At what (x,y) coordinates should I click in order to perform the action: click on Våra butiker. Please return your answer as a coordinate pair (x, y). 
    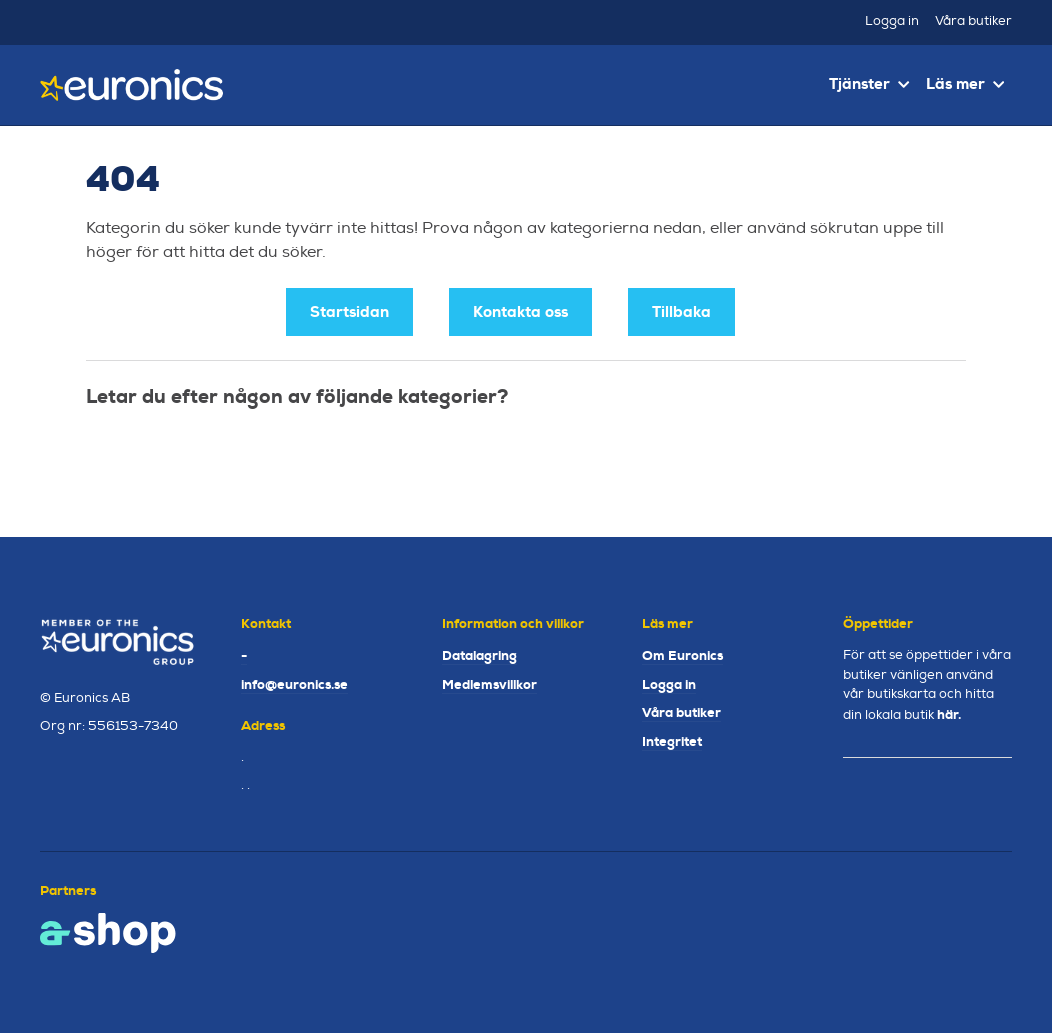
    Looking at the image, I should click on (973, 21).